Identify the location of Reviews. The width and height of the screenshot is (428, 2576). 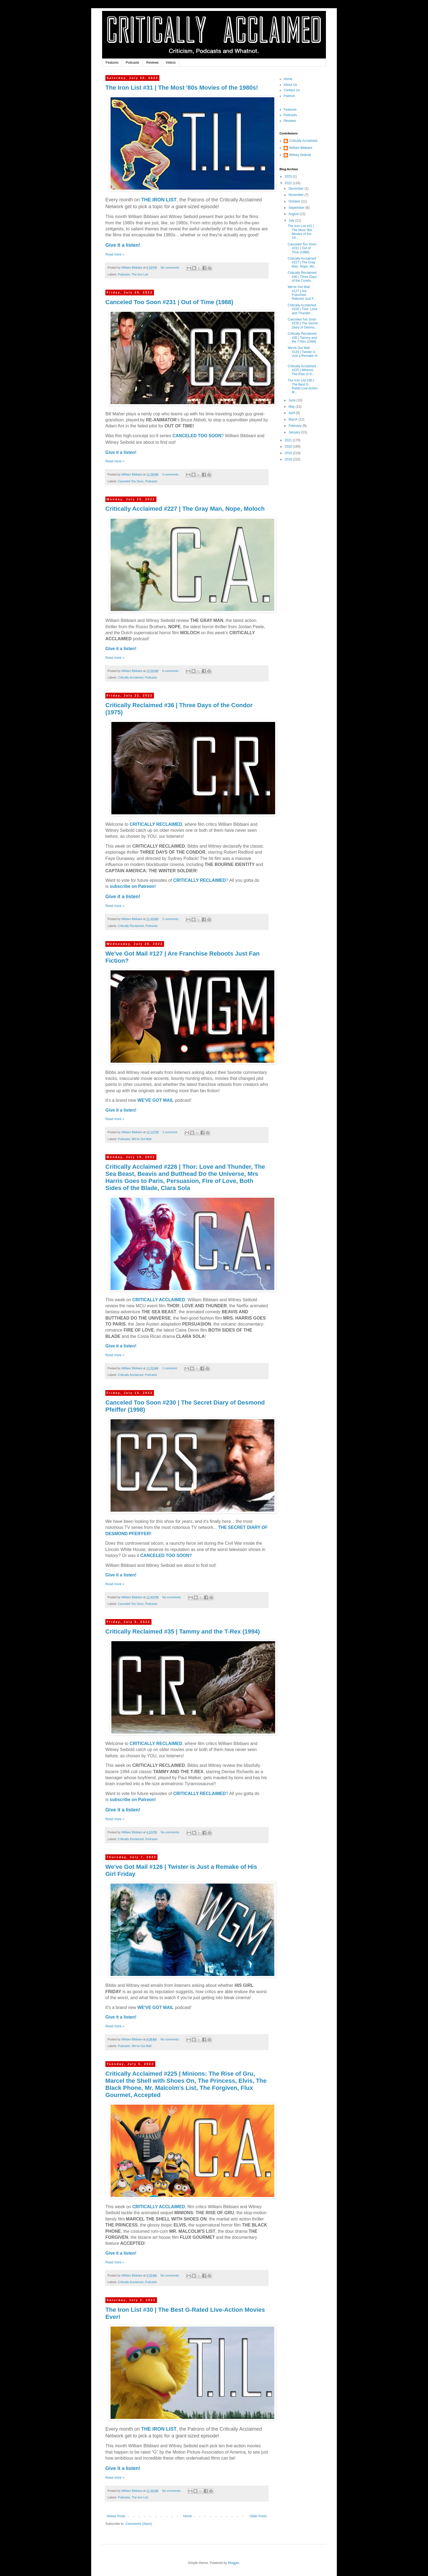
(152, 62).